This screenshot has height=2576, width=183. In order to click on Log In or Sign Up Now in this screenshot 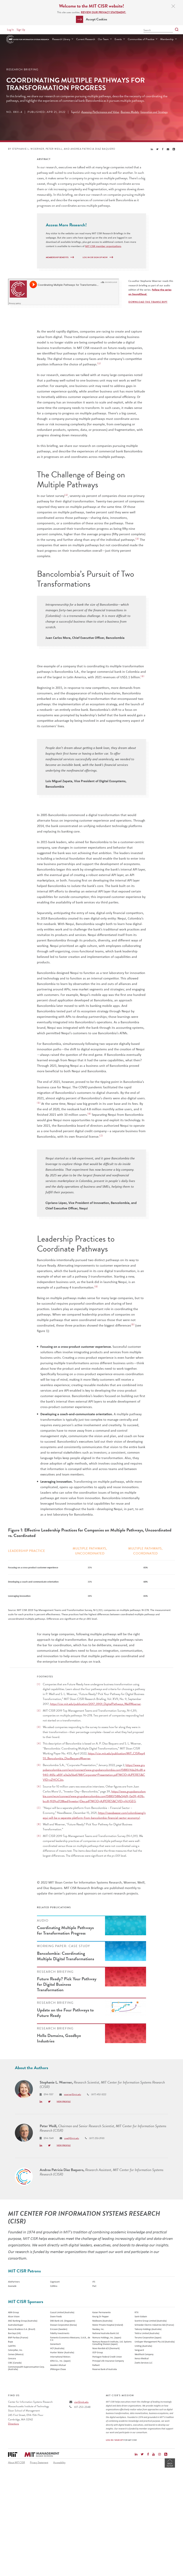, I will do `click(95, 257)`.